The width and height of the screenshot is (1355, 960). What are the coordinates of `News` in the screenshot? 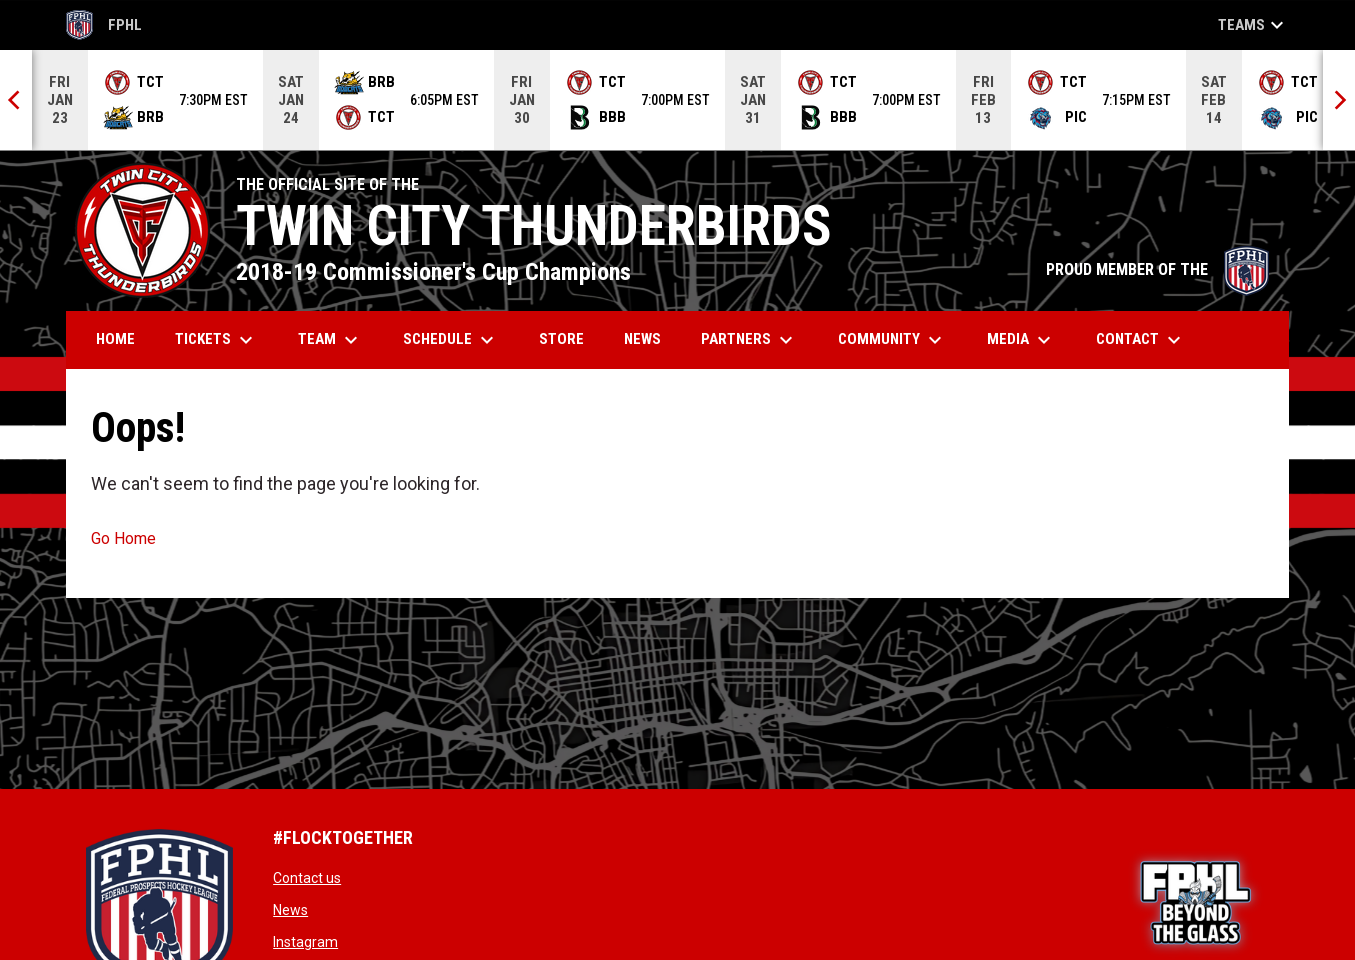 It's located at (290, 910).